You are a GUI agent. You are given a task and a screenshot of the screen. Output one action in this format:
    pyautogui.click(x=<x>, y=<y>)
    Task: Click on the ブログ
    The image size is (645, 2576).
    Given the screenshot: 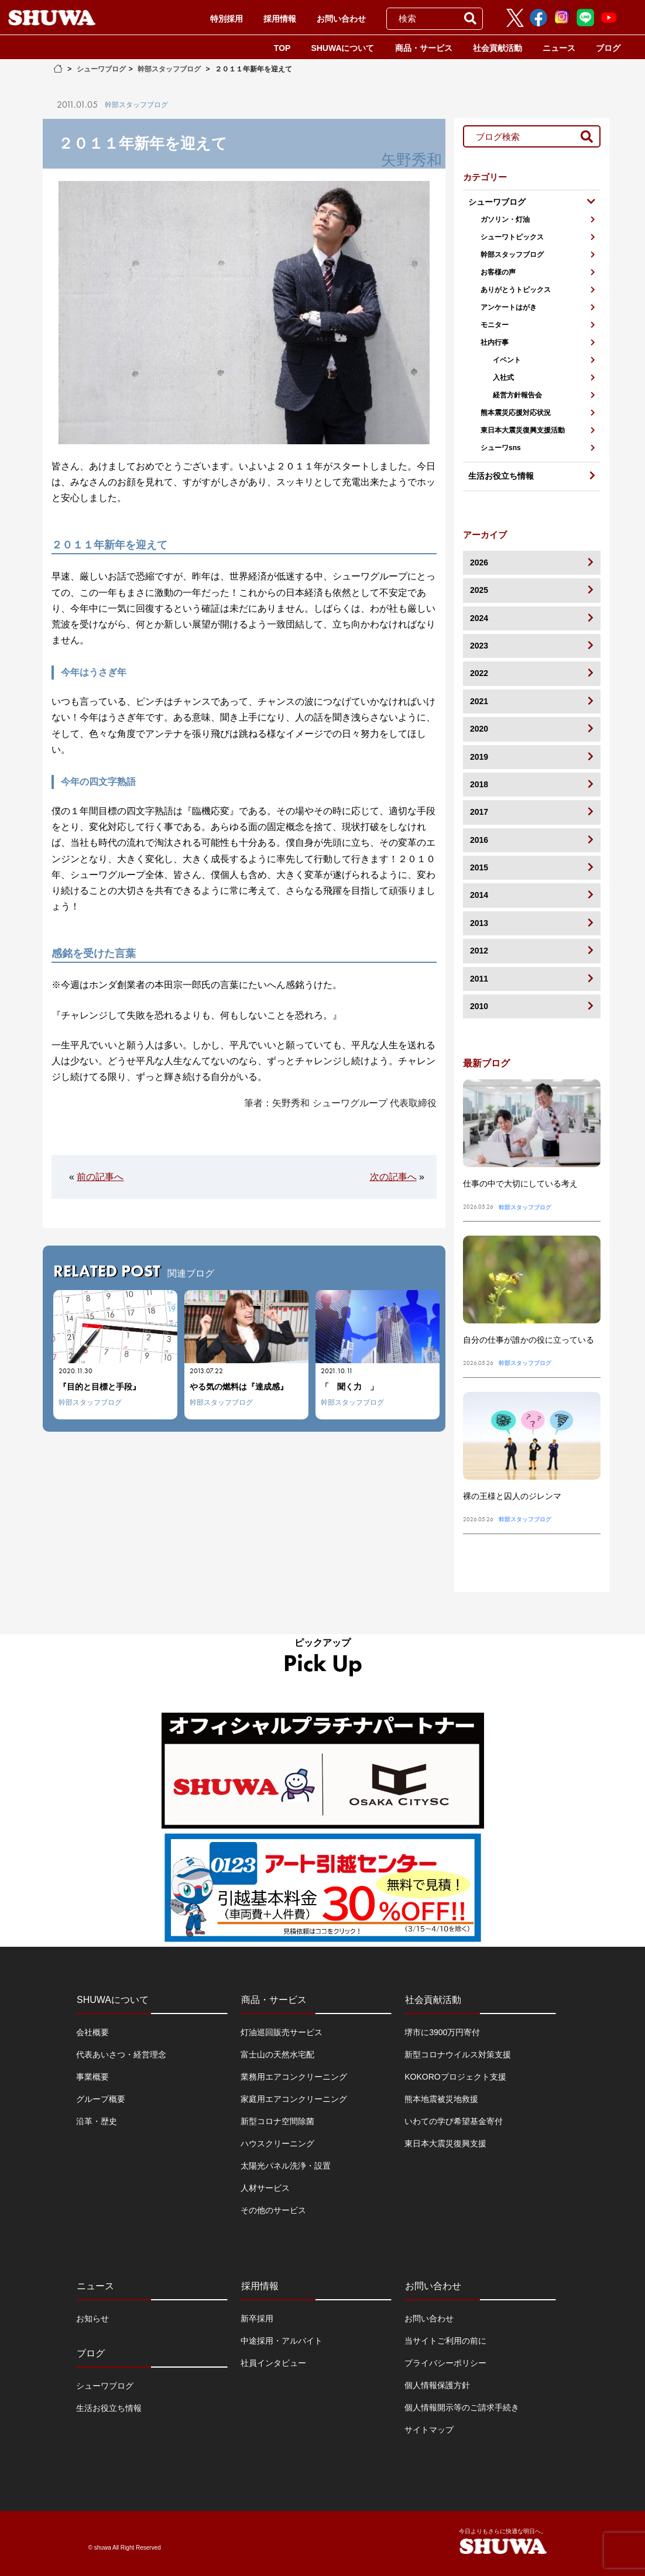 What is the action you would take?
    pyautogui.click(x=608, y=48)
    